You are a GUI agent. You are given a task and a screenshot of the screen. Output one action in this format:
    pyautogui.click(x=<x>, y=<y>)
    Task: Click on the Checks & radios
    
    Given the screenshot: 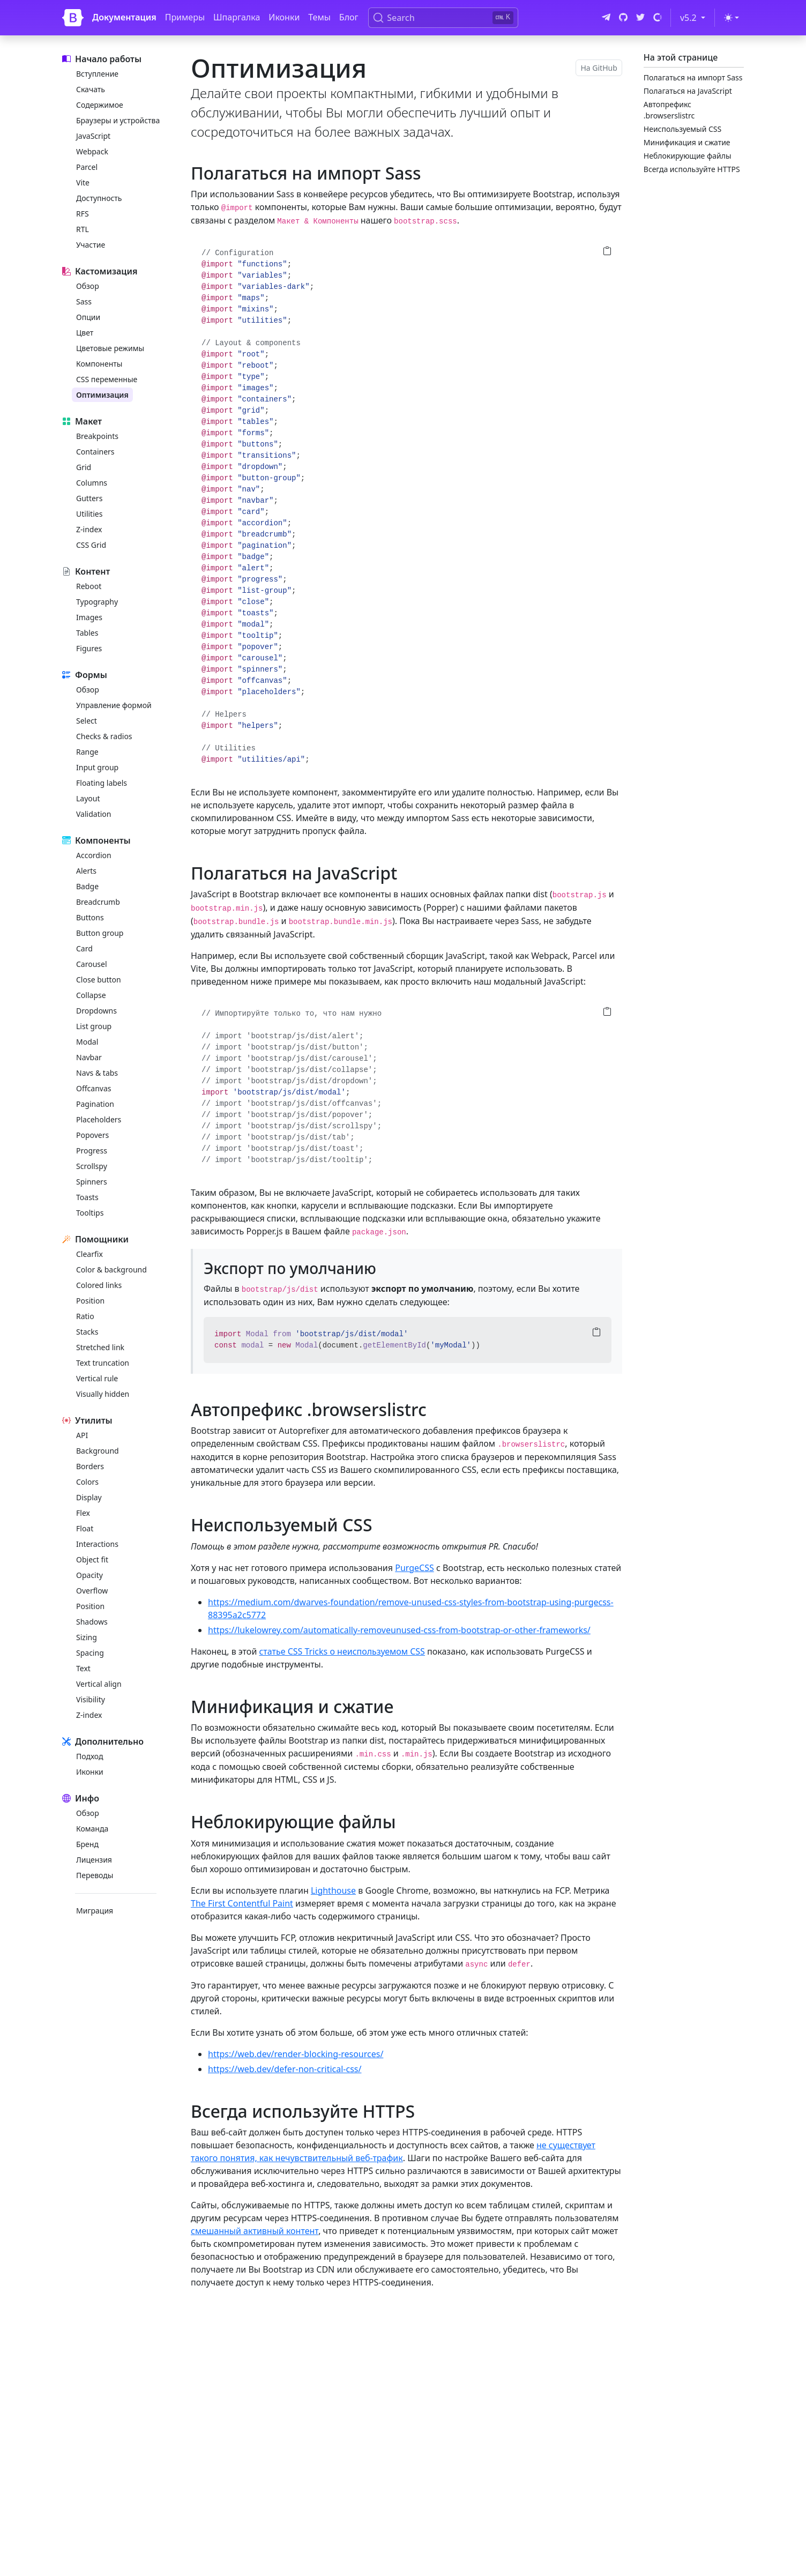 What is the action you would take?
    pyautogui.click(x=104, y=736)
    